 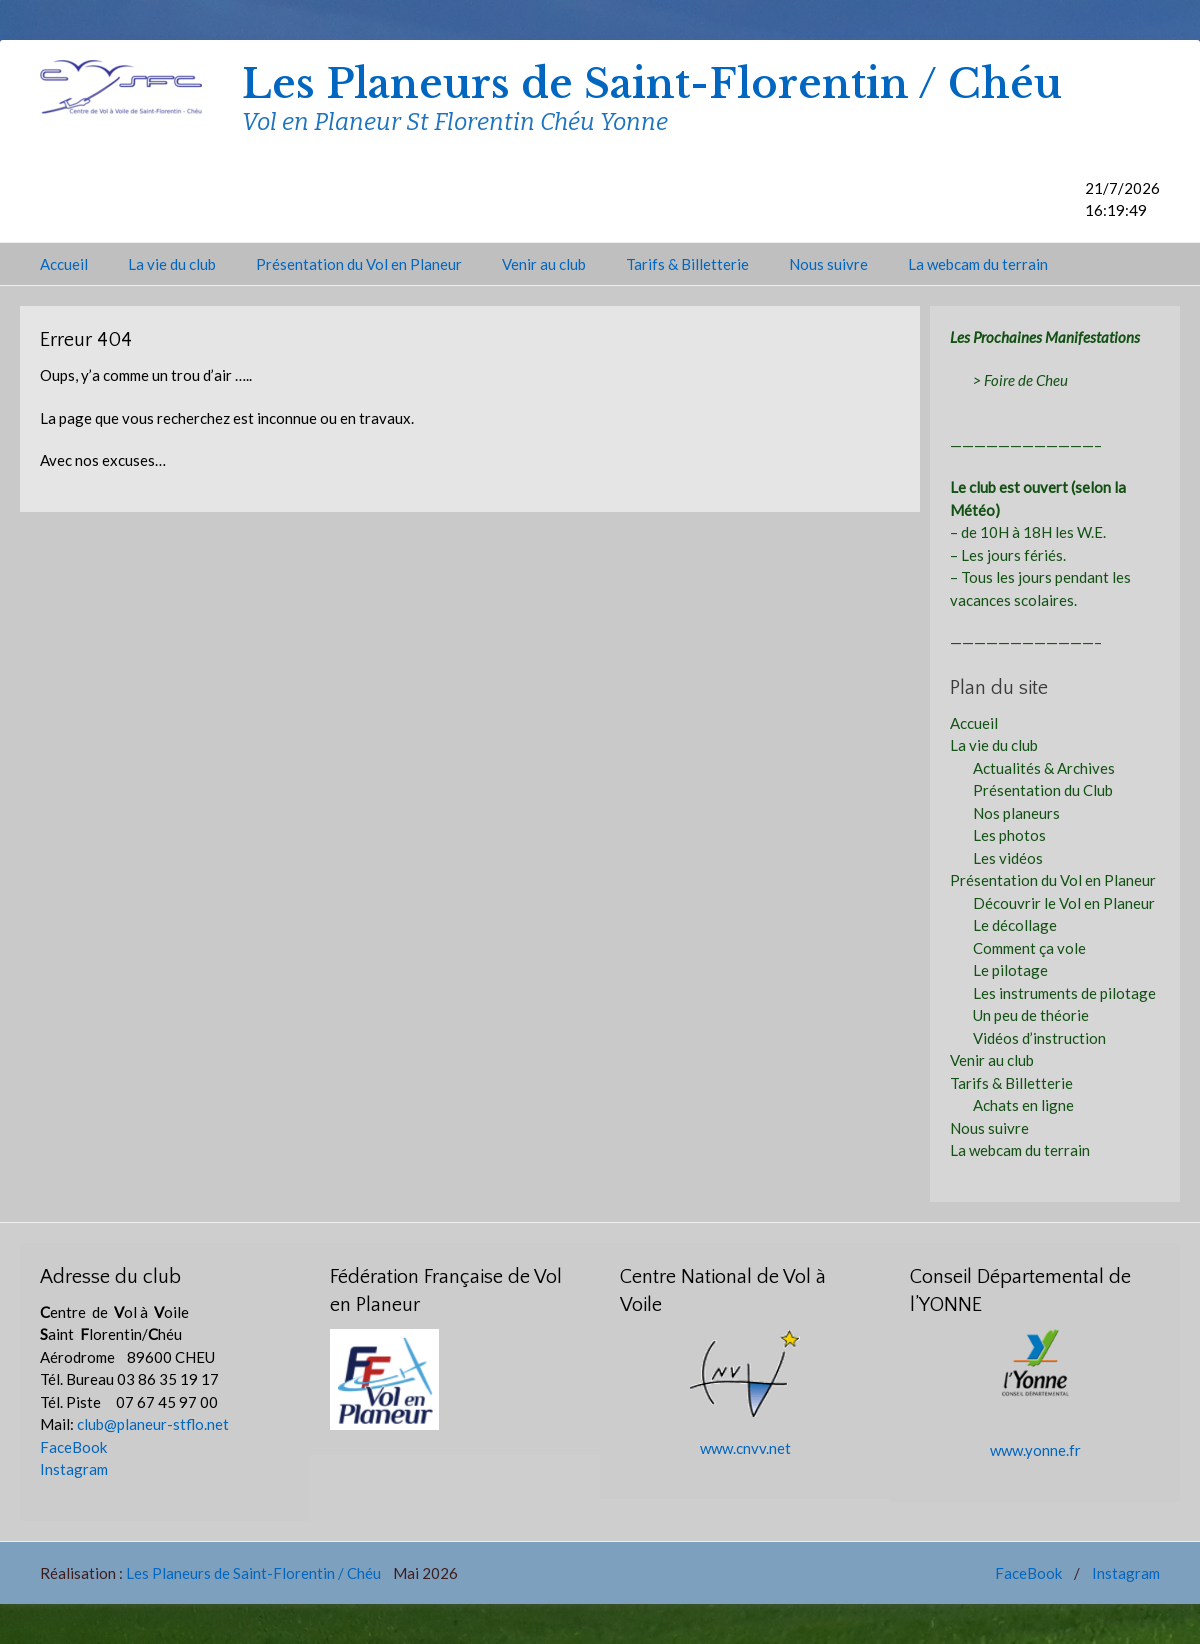 I want to click on Un peu de théorie, so click(x=1031, y=1015).